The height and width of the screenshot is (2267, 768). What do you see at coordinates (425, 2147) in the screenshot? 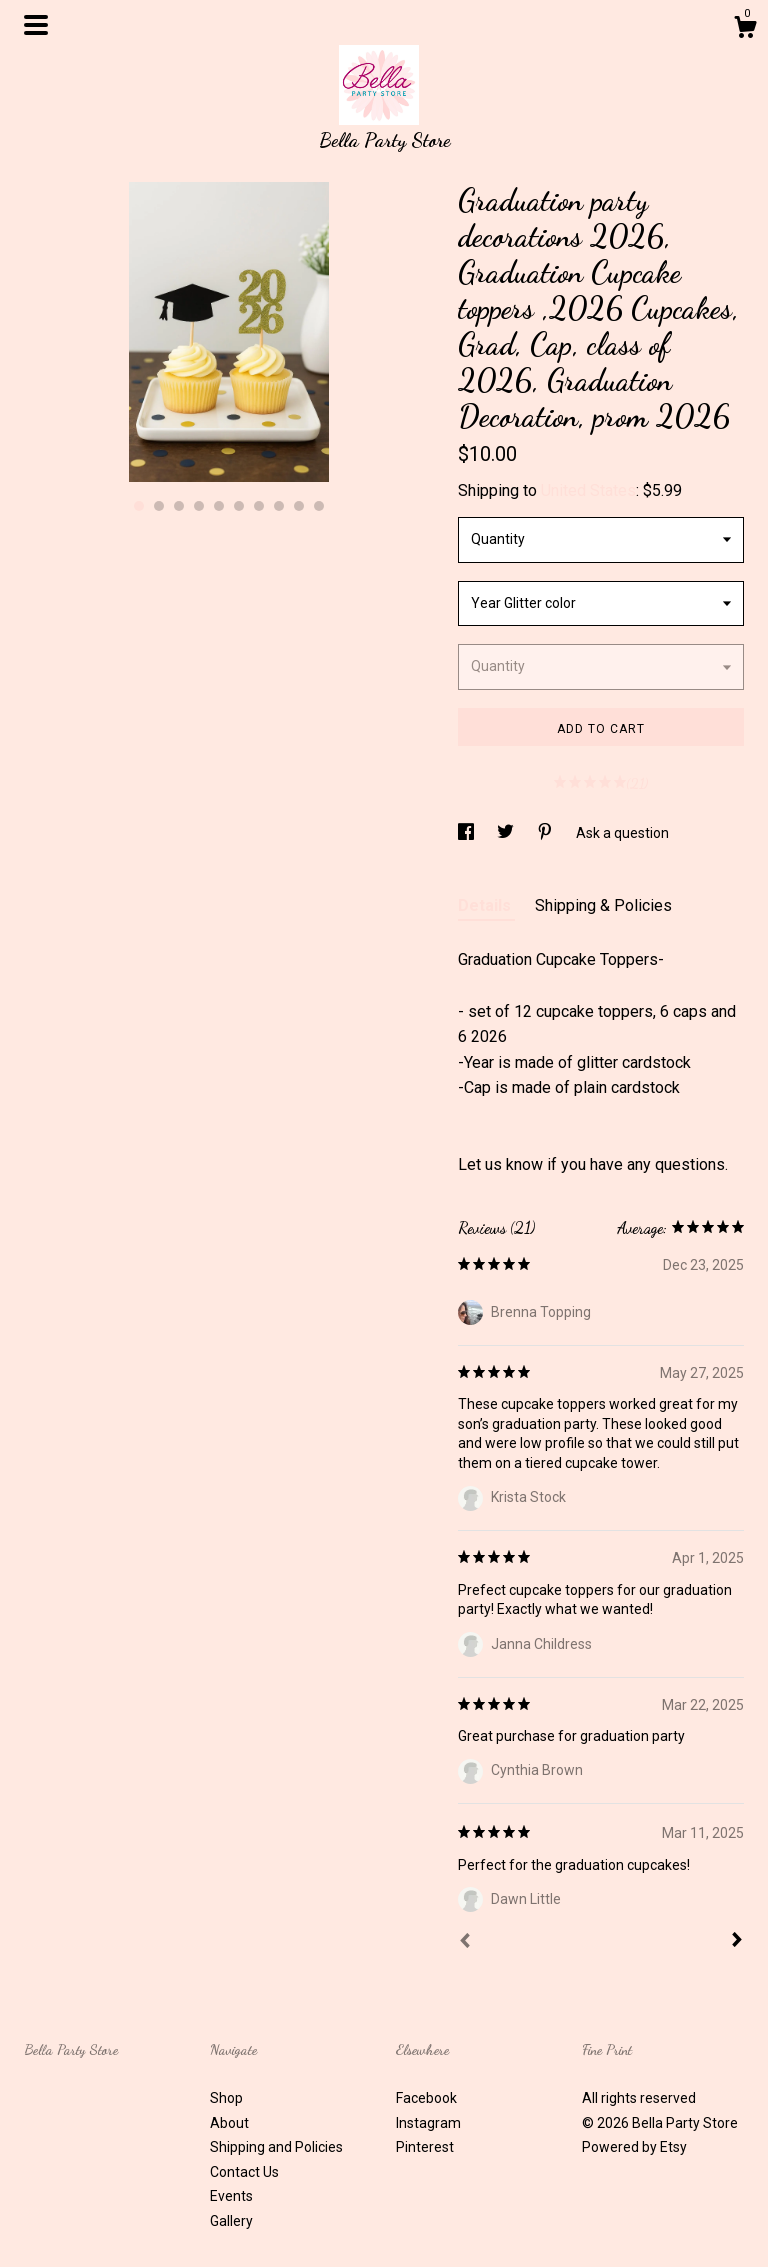
I see `Pinterest` at bounding box center [425, 2147].